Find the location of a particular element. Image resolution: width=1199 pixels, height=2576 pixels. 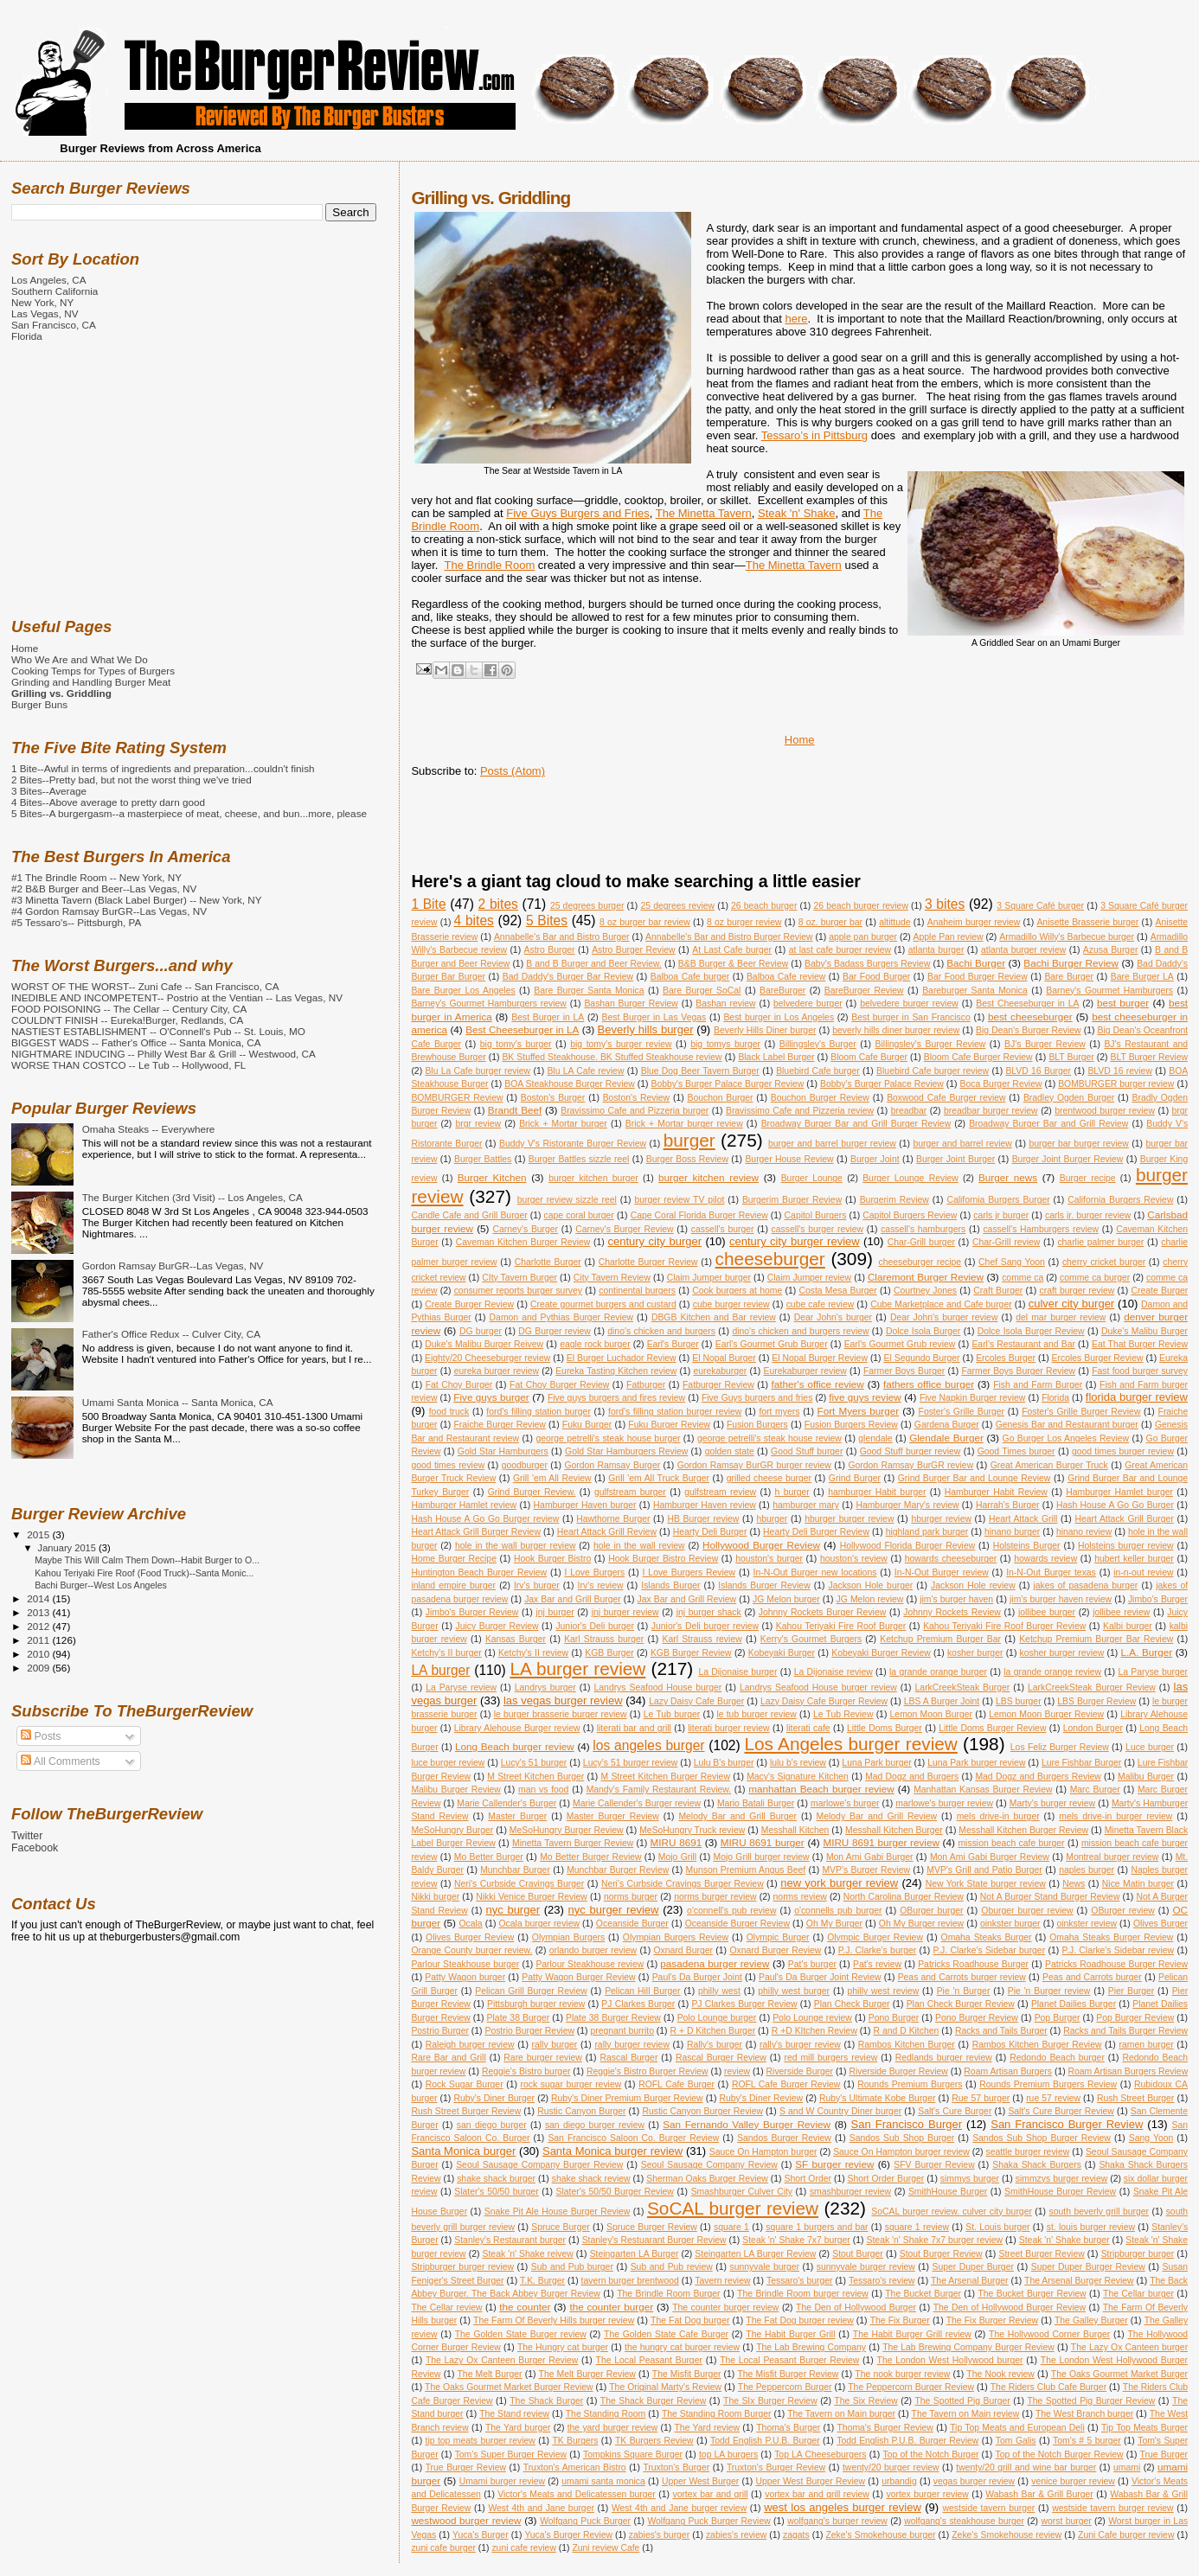

westwood burger review is located at coordinates (466, 2520).